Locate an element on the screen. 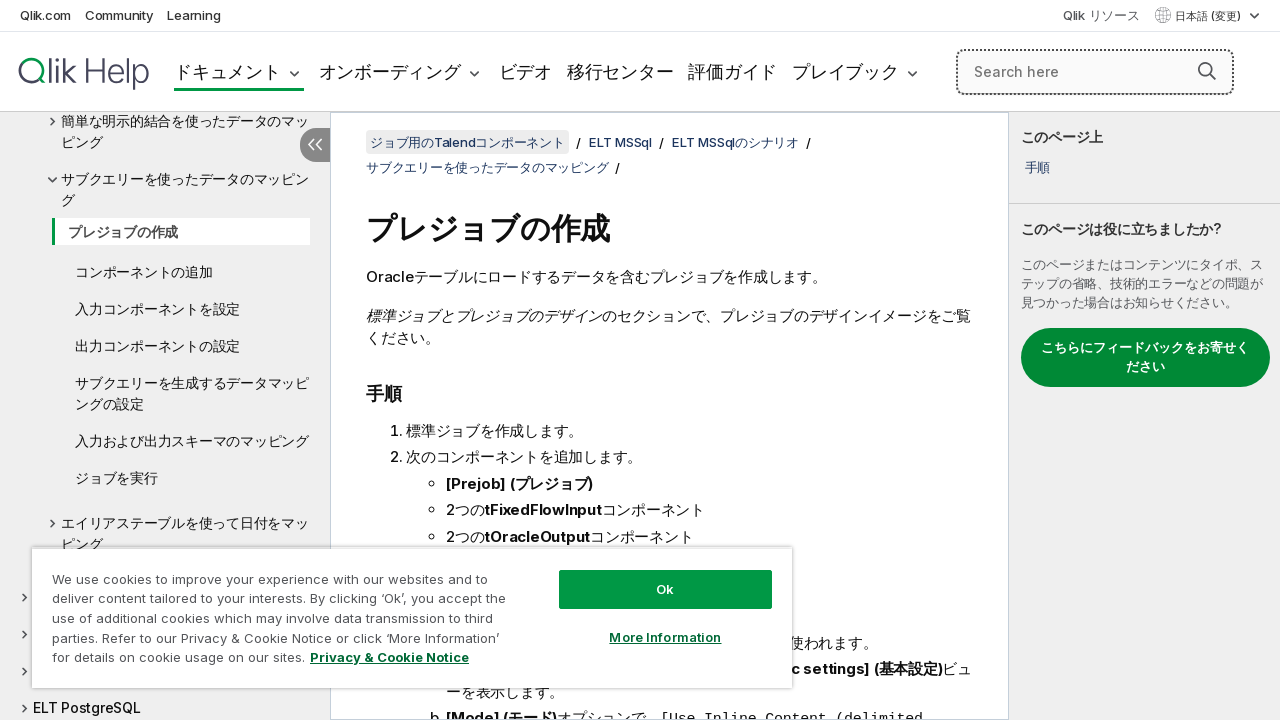  Community is located at coordinates (119, 15).